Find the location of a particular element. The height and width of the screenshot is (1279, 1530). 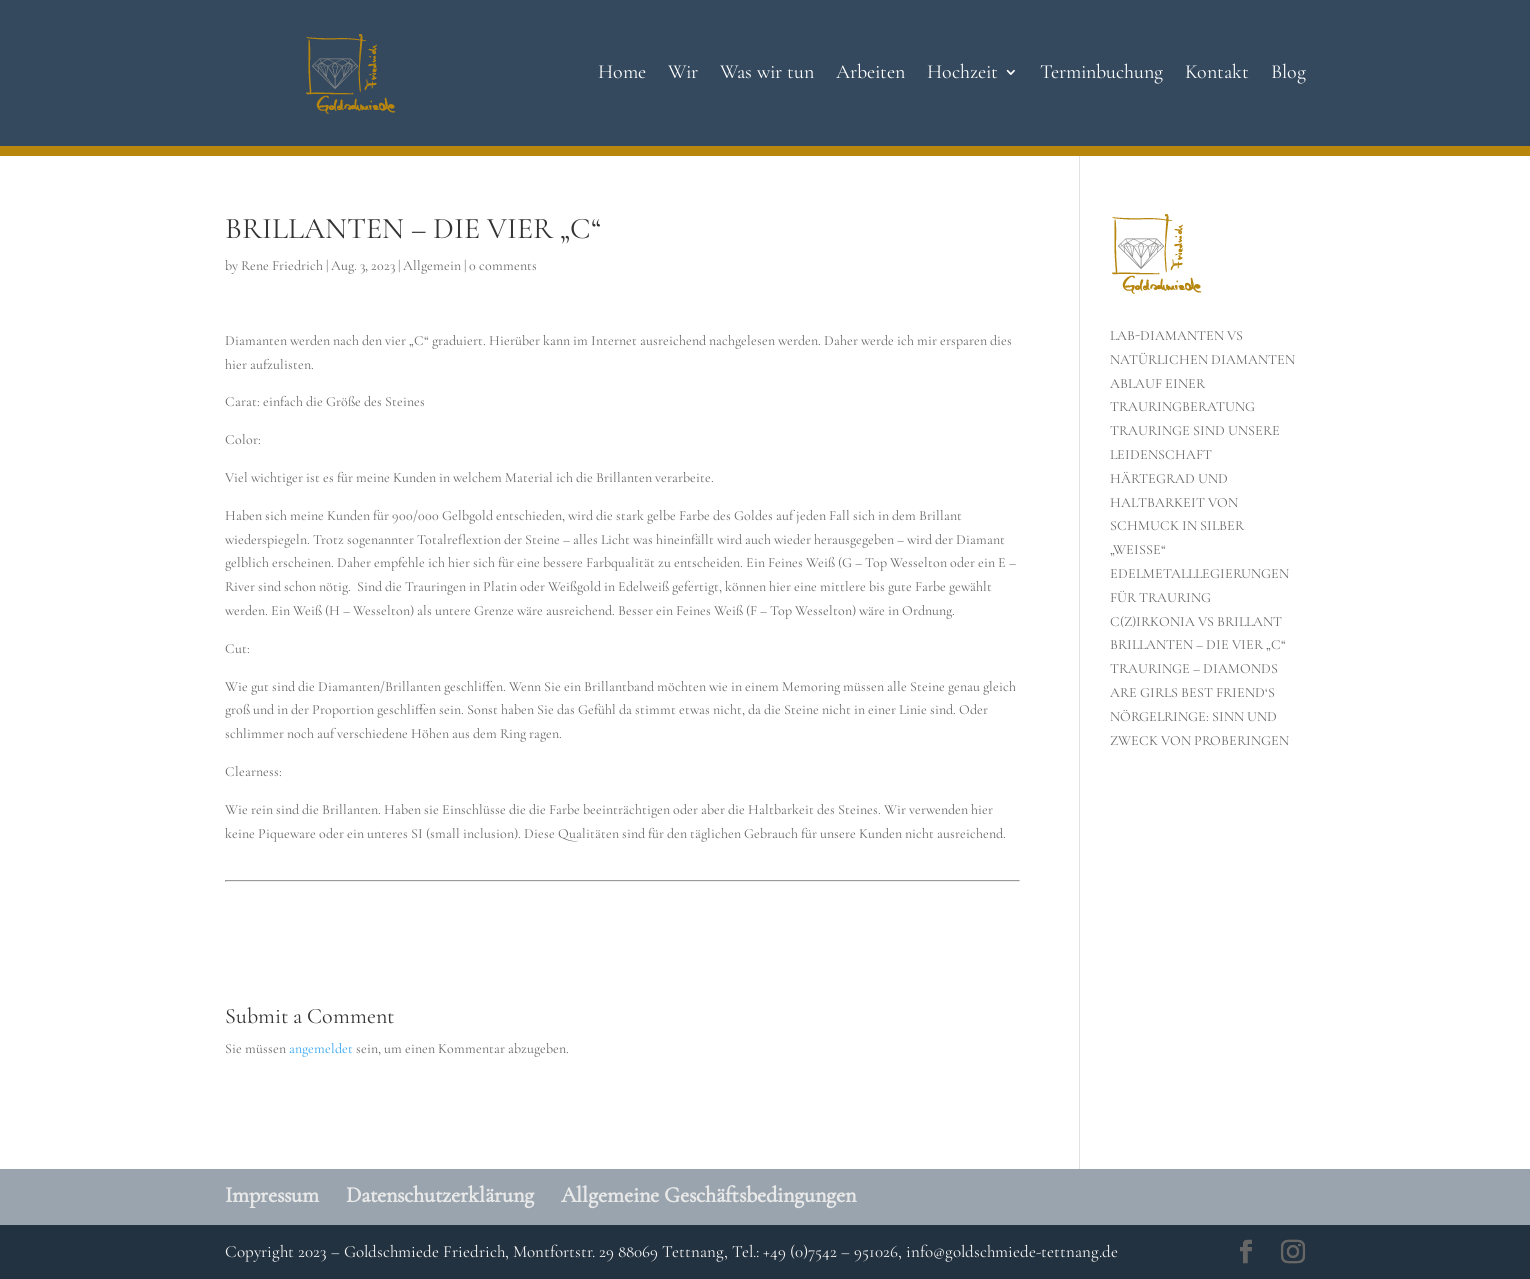

Wir is located at coordinates (683, 74).